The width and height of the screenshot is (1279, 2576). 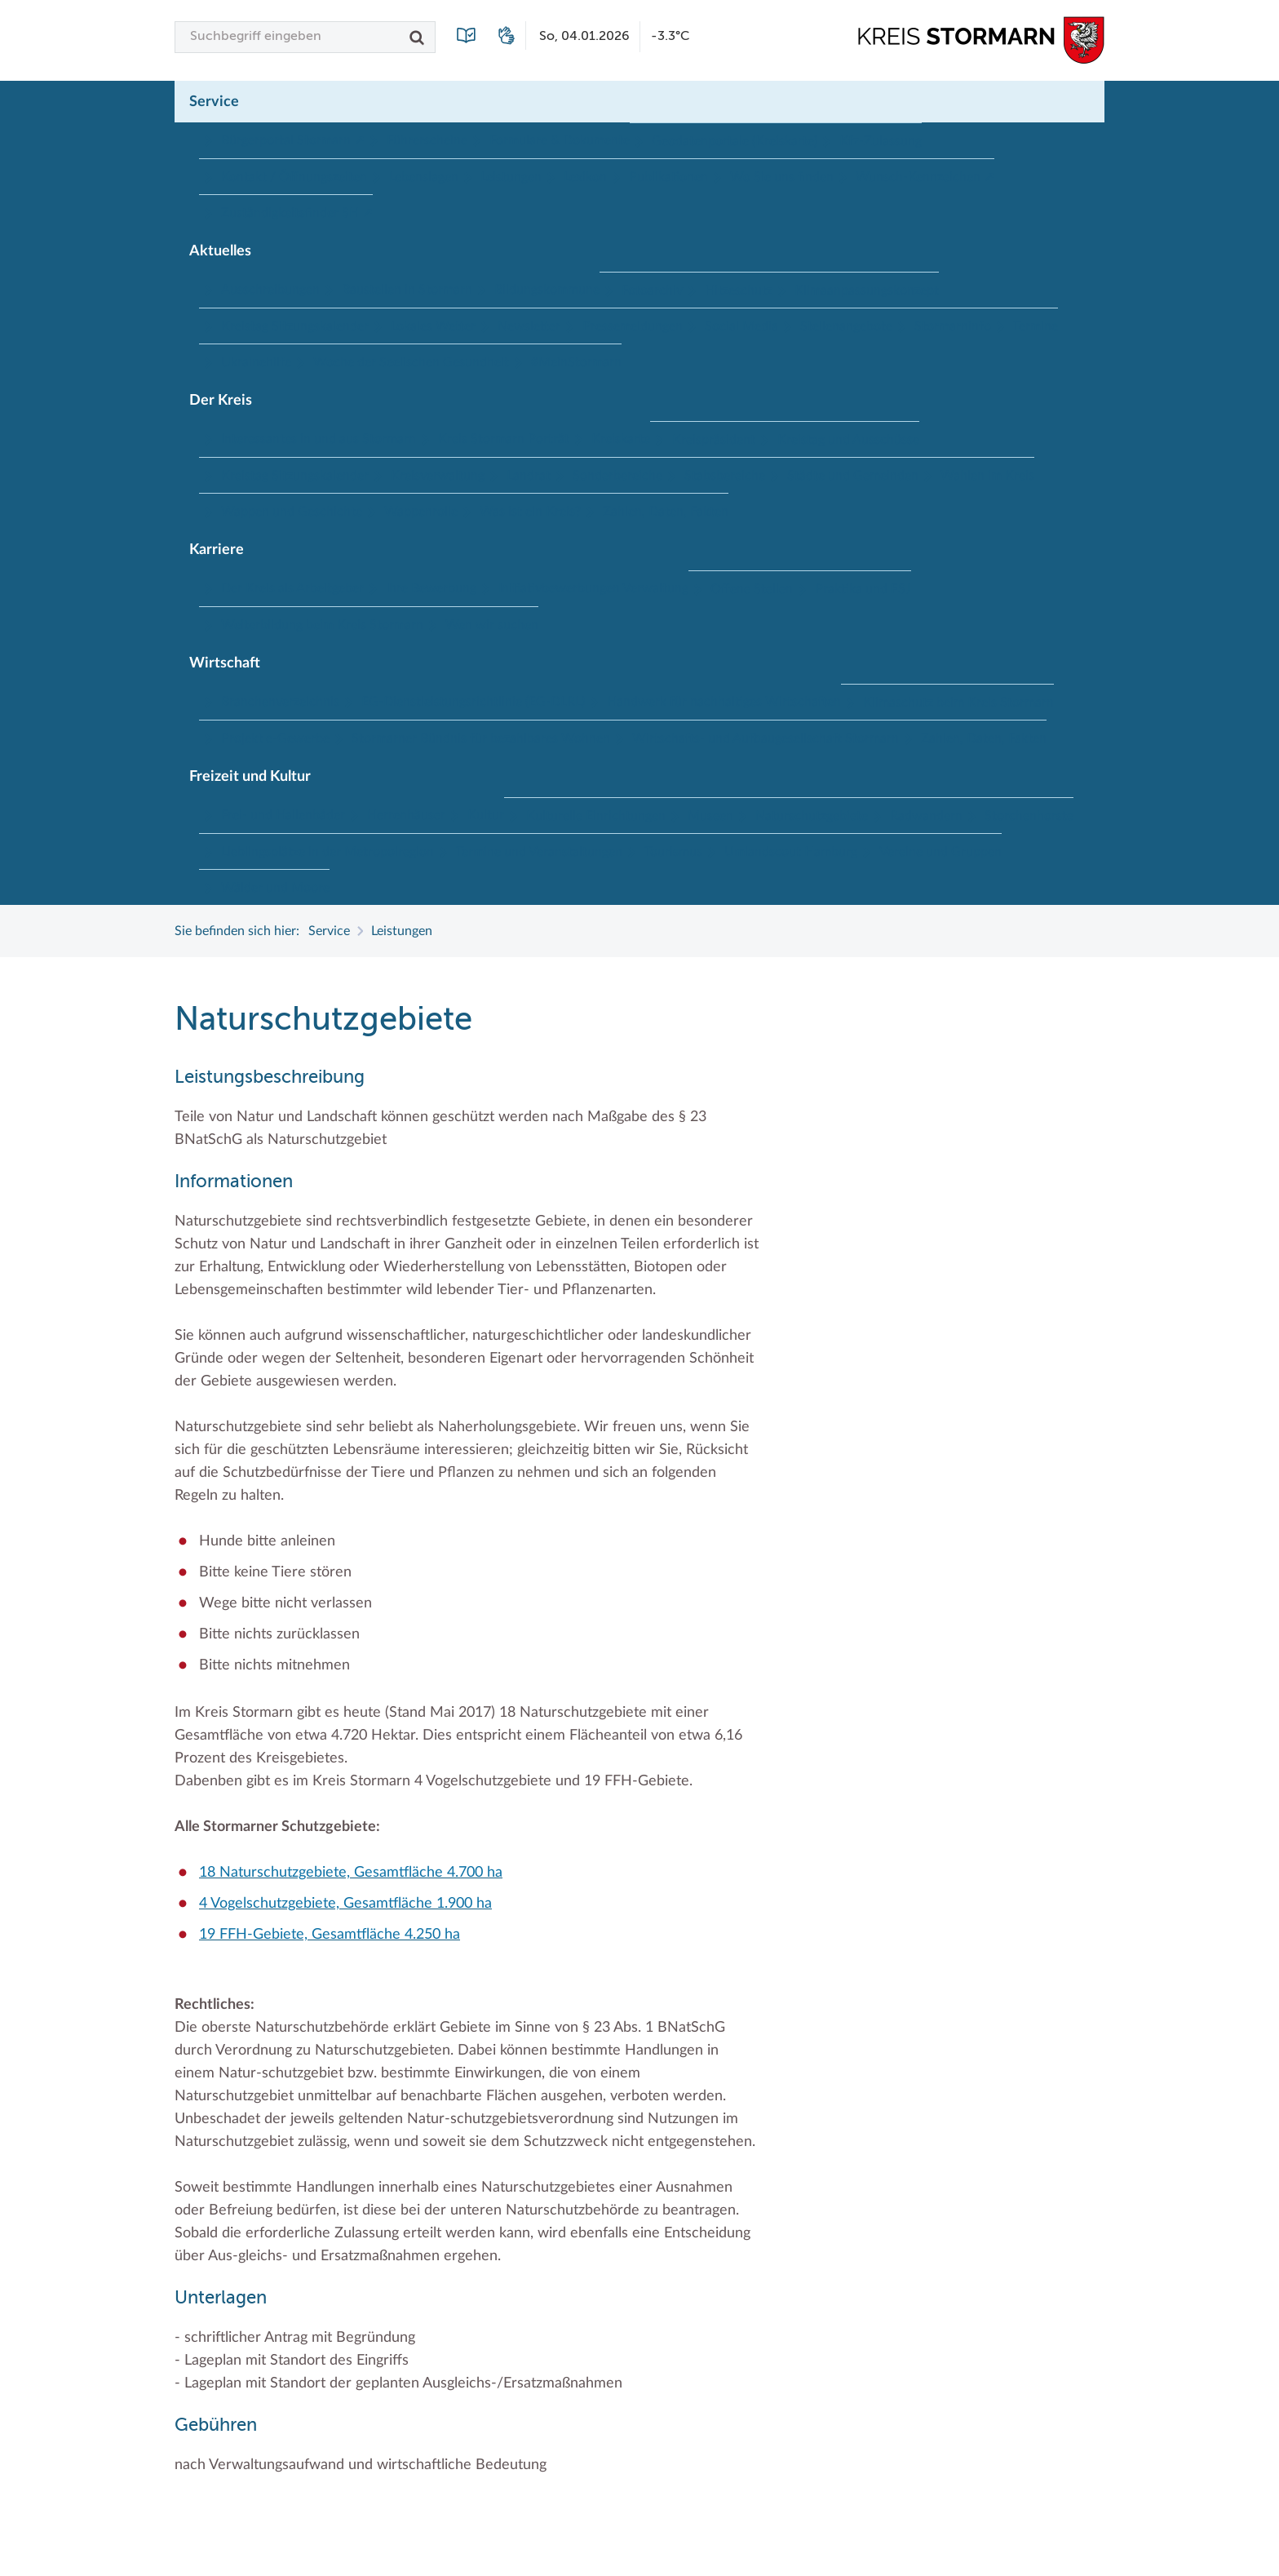 What do you see at coordinates (782, 177) in the screenshot?
I see `Wo Sie uns finden` at bounding box center [782, 177].